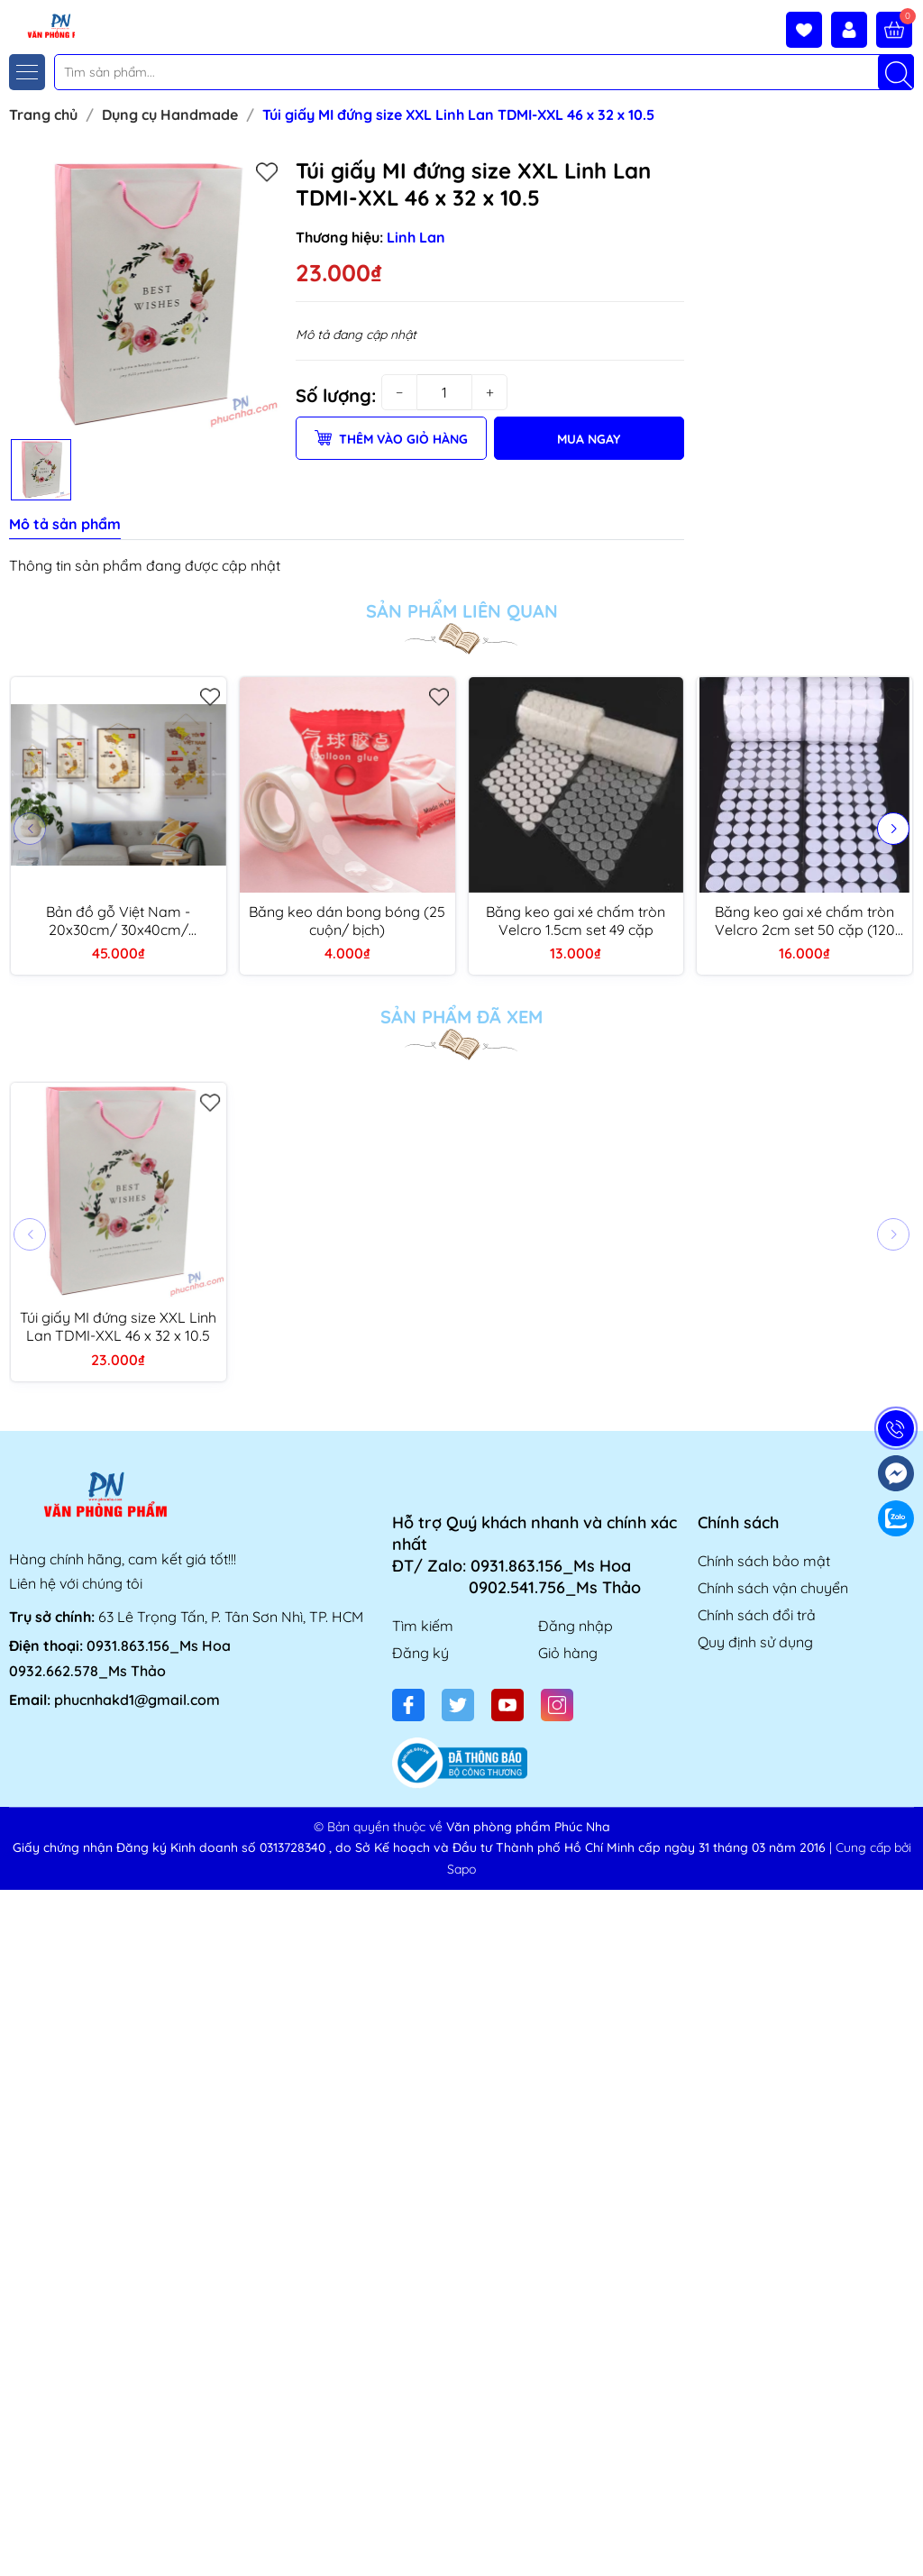 Image resolution: width=923 pixels, height=2576 pixels. What do you see at coordinates (118, 1326) in the screenshot?
I see `Túi giấy MI đứng size XXL Linh Lan TDMI-XXL 46 x 32 x 10.5` at bounding box center [118, 1326].